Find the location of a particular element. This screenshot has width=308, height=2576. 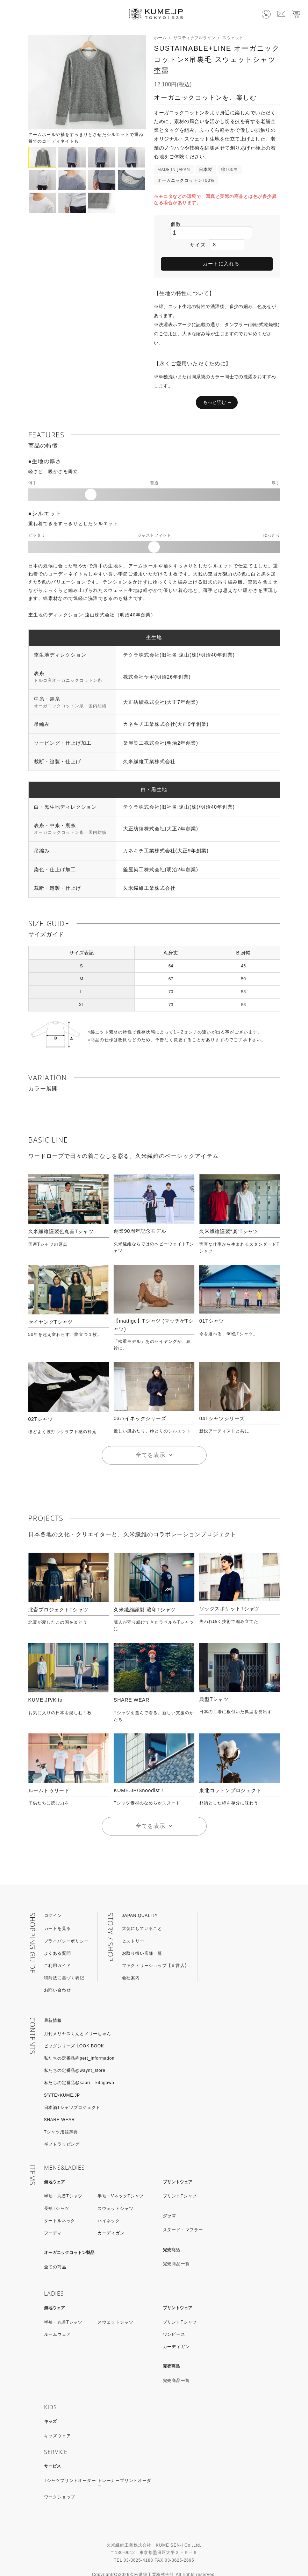

ビッグシリーズ LOOK BOOK is located at coordinates (74, 2029).